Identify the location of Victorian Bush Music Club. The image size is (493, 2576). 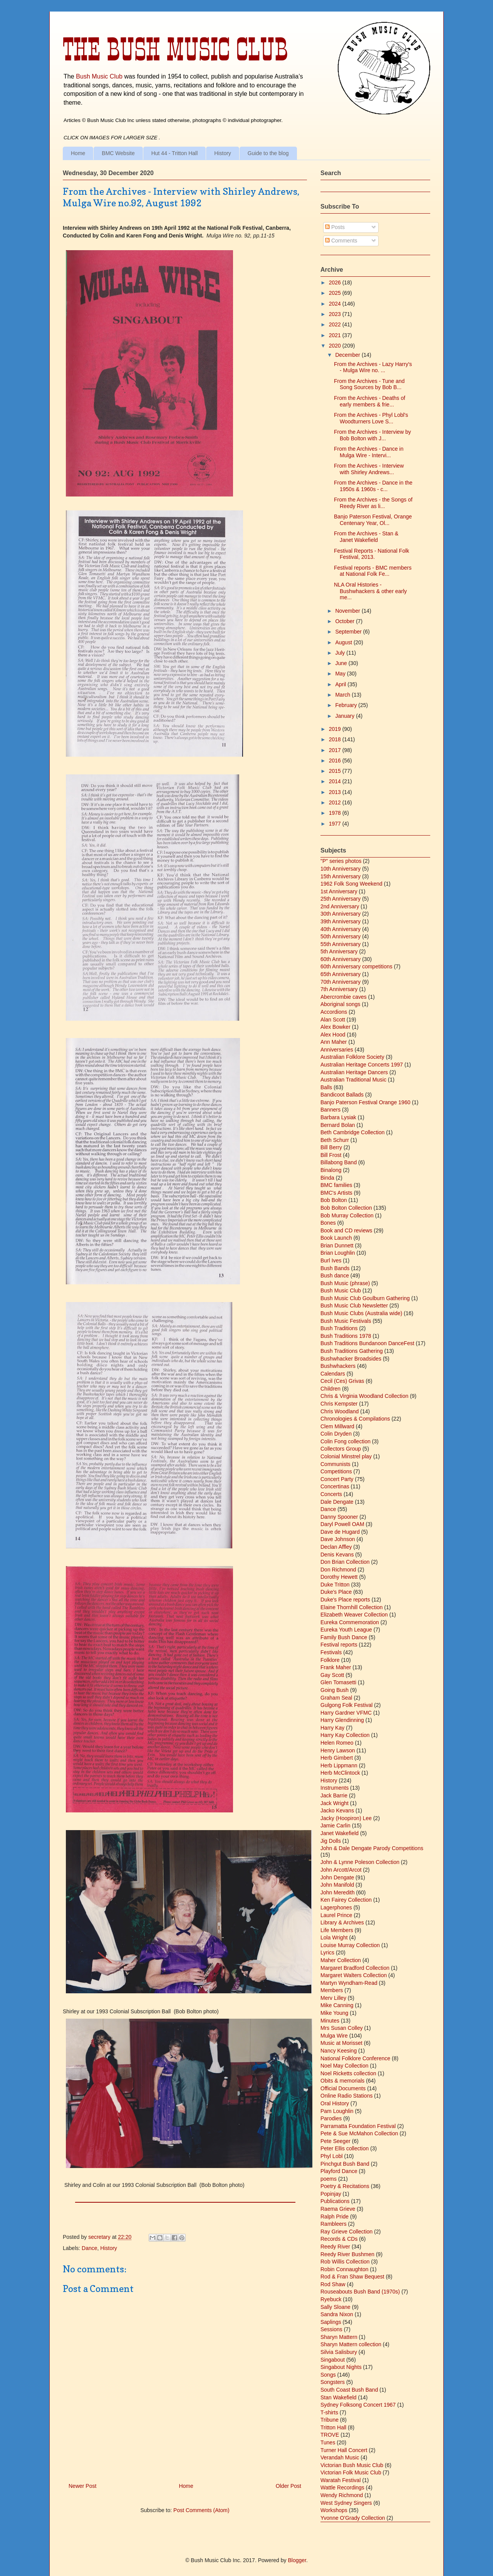
(351, 2465).